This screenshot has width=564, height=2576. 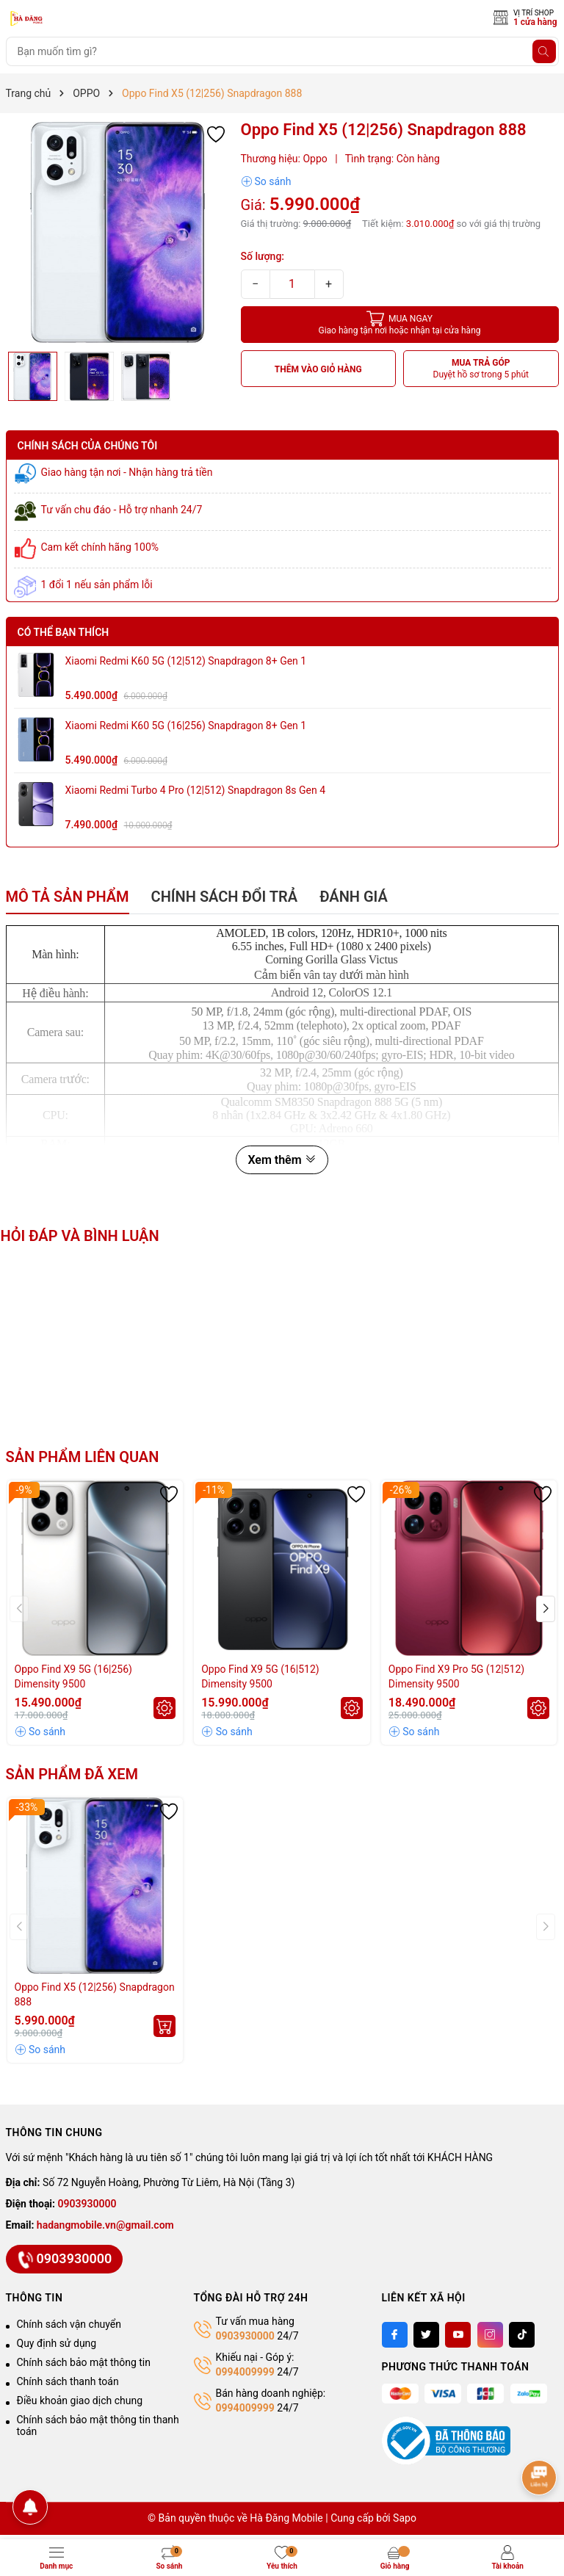 What do you see at coordinates (404, 2518) in the screenshot?
I see `Sapo` at bounding box center [404, 2518].